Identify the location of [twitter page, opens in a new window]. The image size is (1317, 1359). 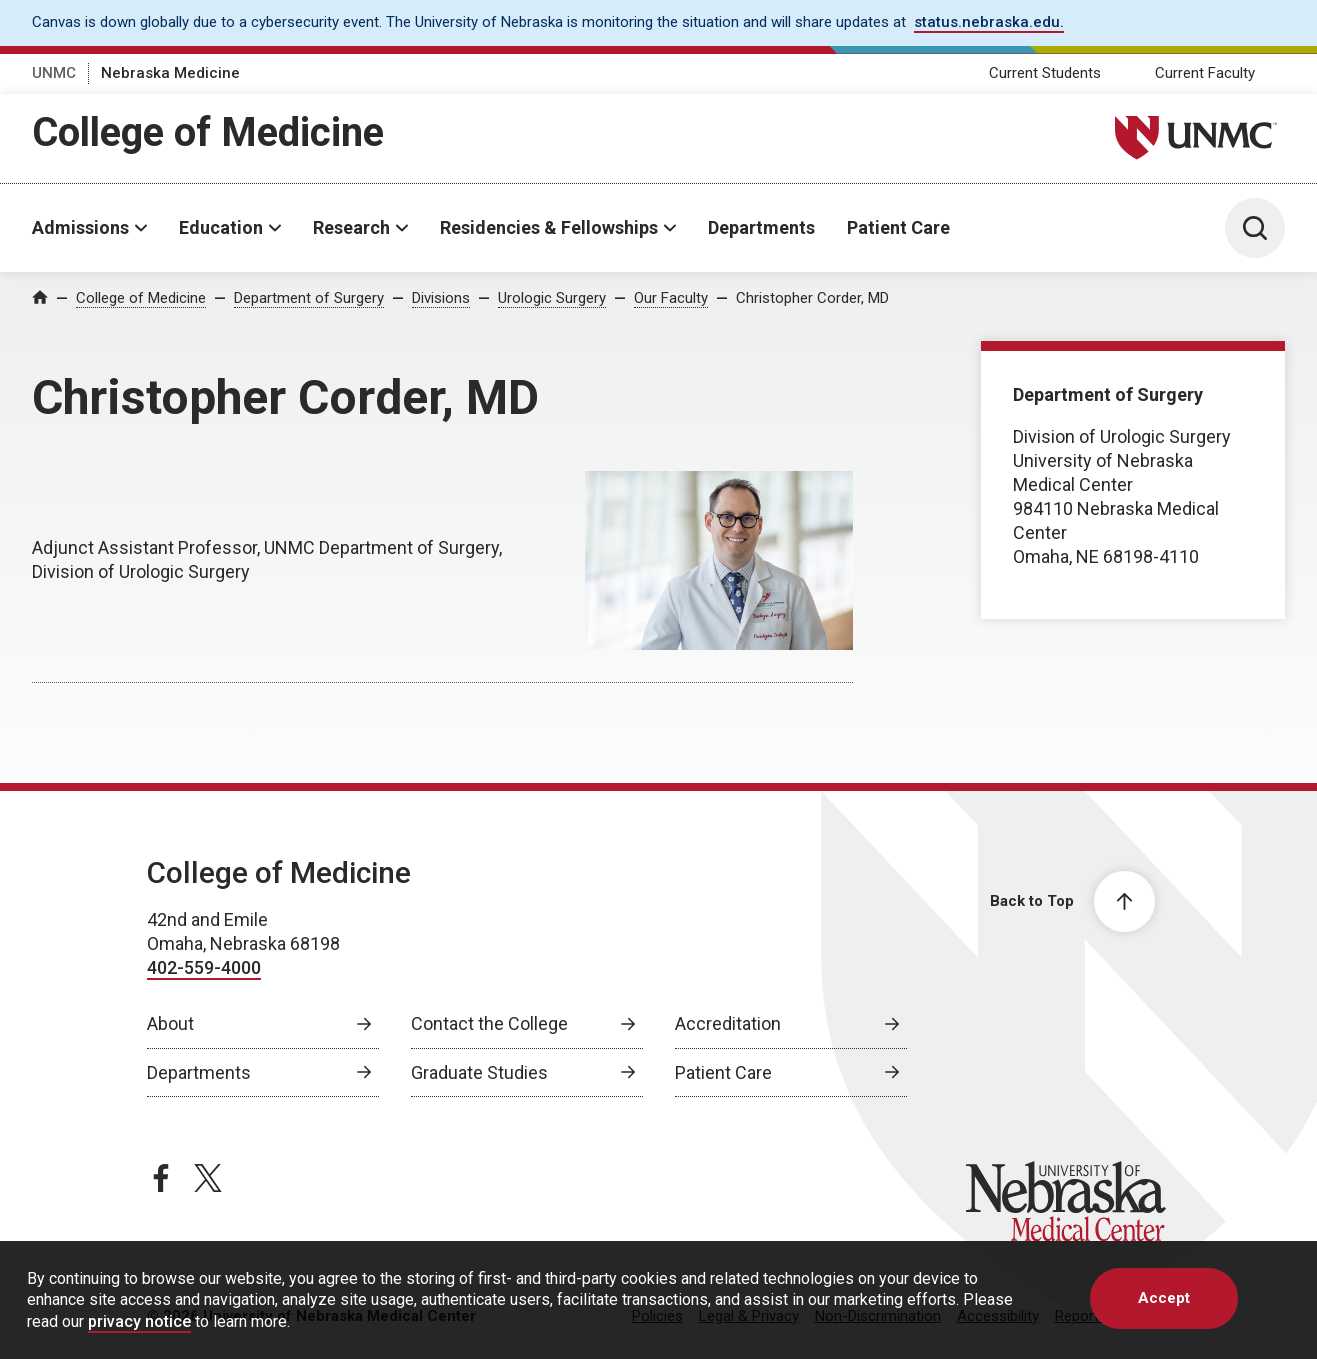
(208, 1178).